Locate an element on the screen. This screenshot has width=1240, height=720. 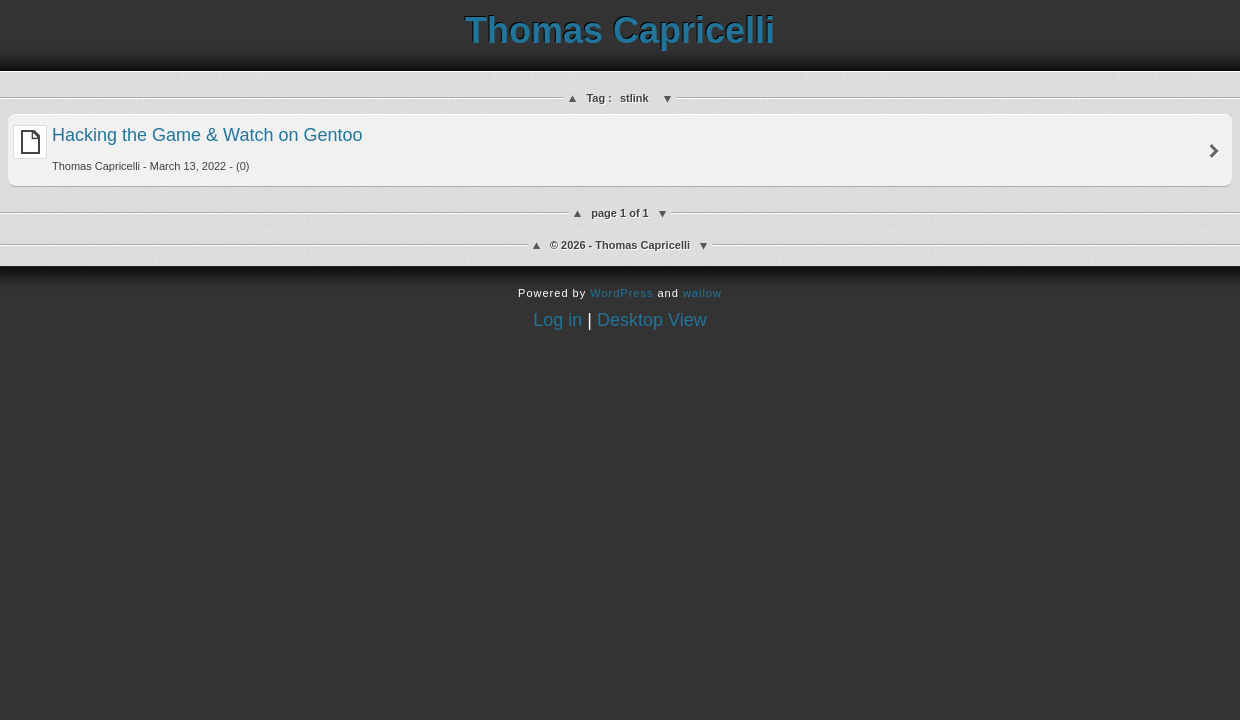
Thomas Capricelli is located at coordinates (620, 30).